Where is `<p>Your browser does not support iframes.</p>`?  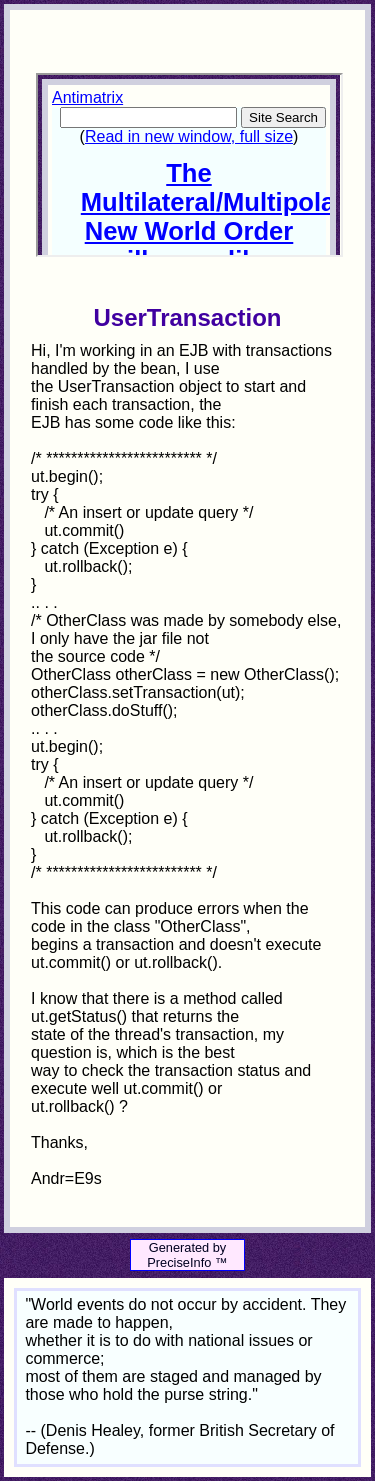 <p>Your browser does not support iframes.</p> is located at coordinates (189, 165).